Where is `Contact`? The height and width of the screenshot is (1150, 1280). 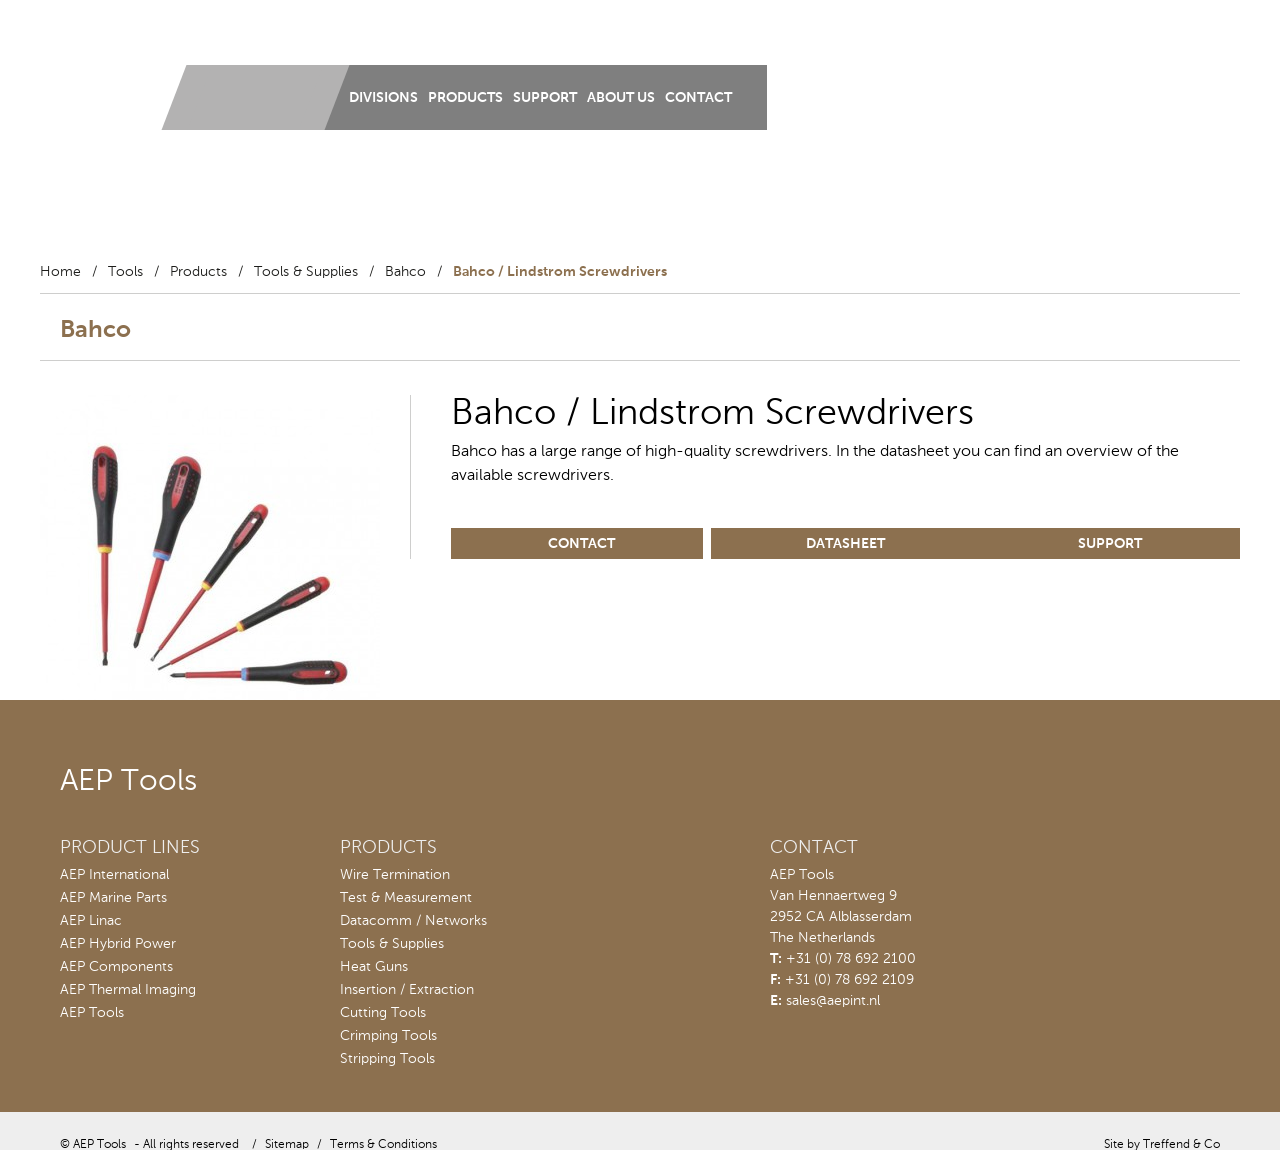
Contact is located at coordinates (698, 98).